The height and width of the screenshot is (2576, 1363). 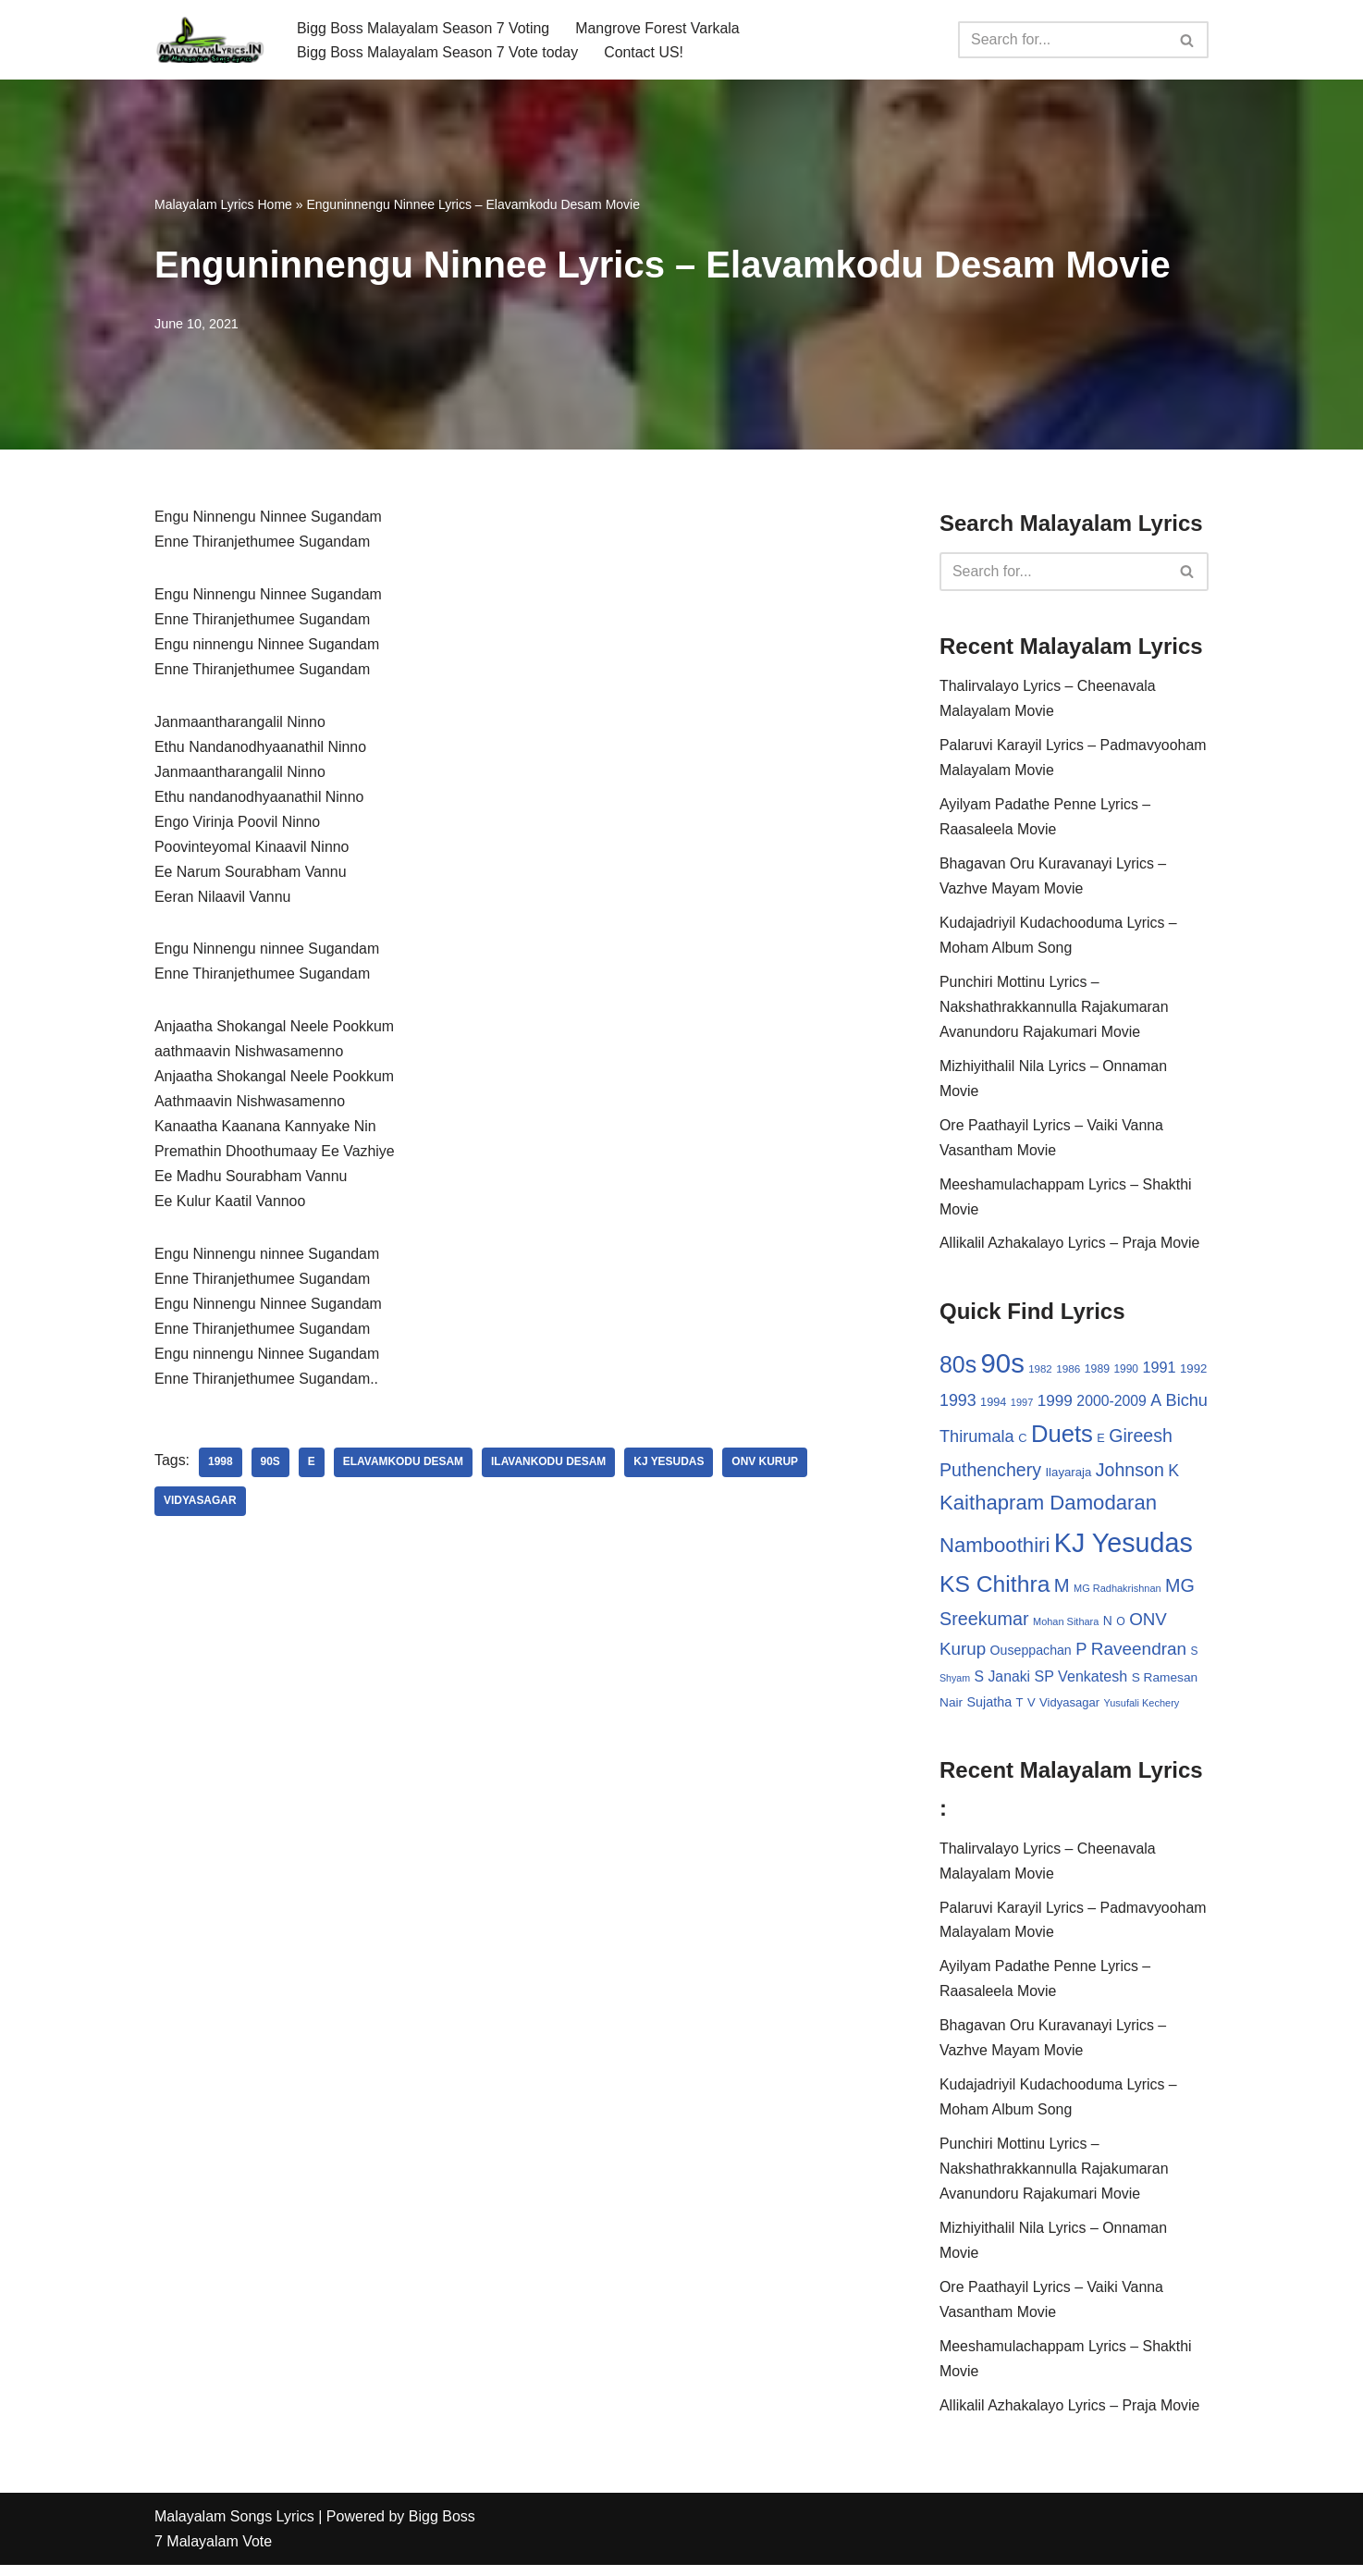 What do you see at coordinates (234, 2527) in the screenshot?
I see `Malayalam Songs Lyrics` at bounding box center [234, 2527].